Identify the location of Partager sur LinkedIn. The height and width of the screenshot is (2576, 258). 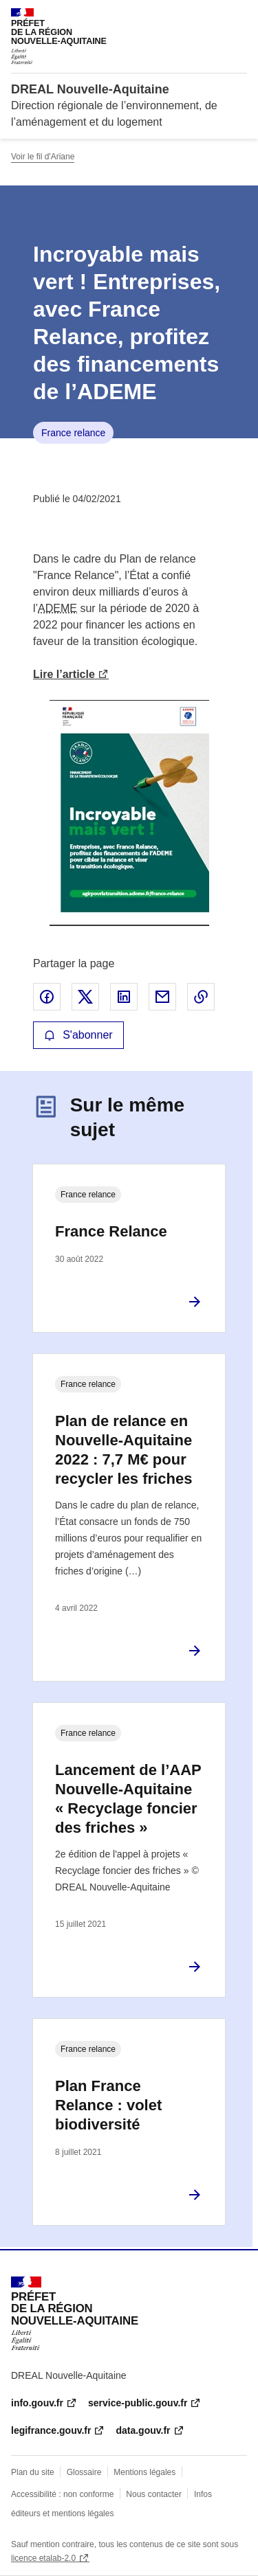
(124, 996).